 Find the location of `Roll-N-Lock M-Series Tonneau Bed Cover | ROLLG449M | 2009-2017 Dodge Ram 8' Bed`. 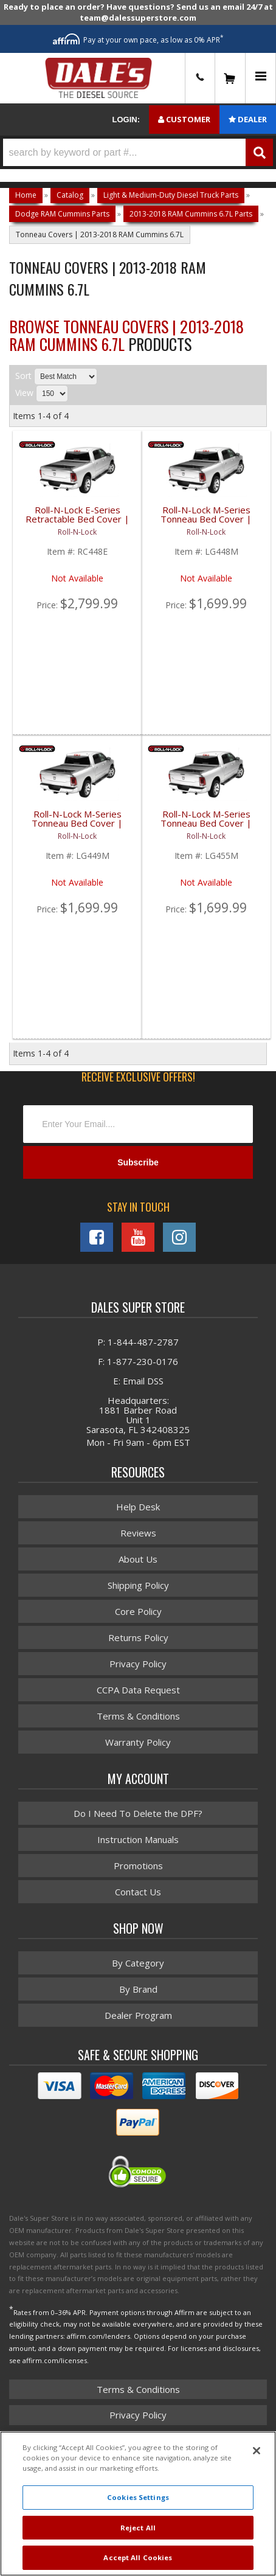

Roll-N-Lock M-Series Tonneau Bed Cover | ROLLG449M | 2009-2017 Dodge Ram 8' Bed is located at coordinates (77, 826).